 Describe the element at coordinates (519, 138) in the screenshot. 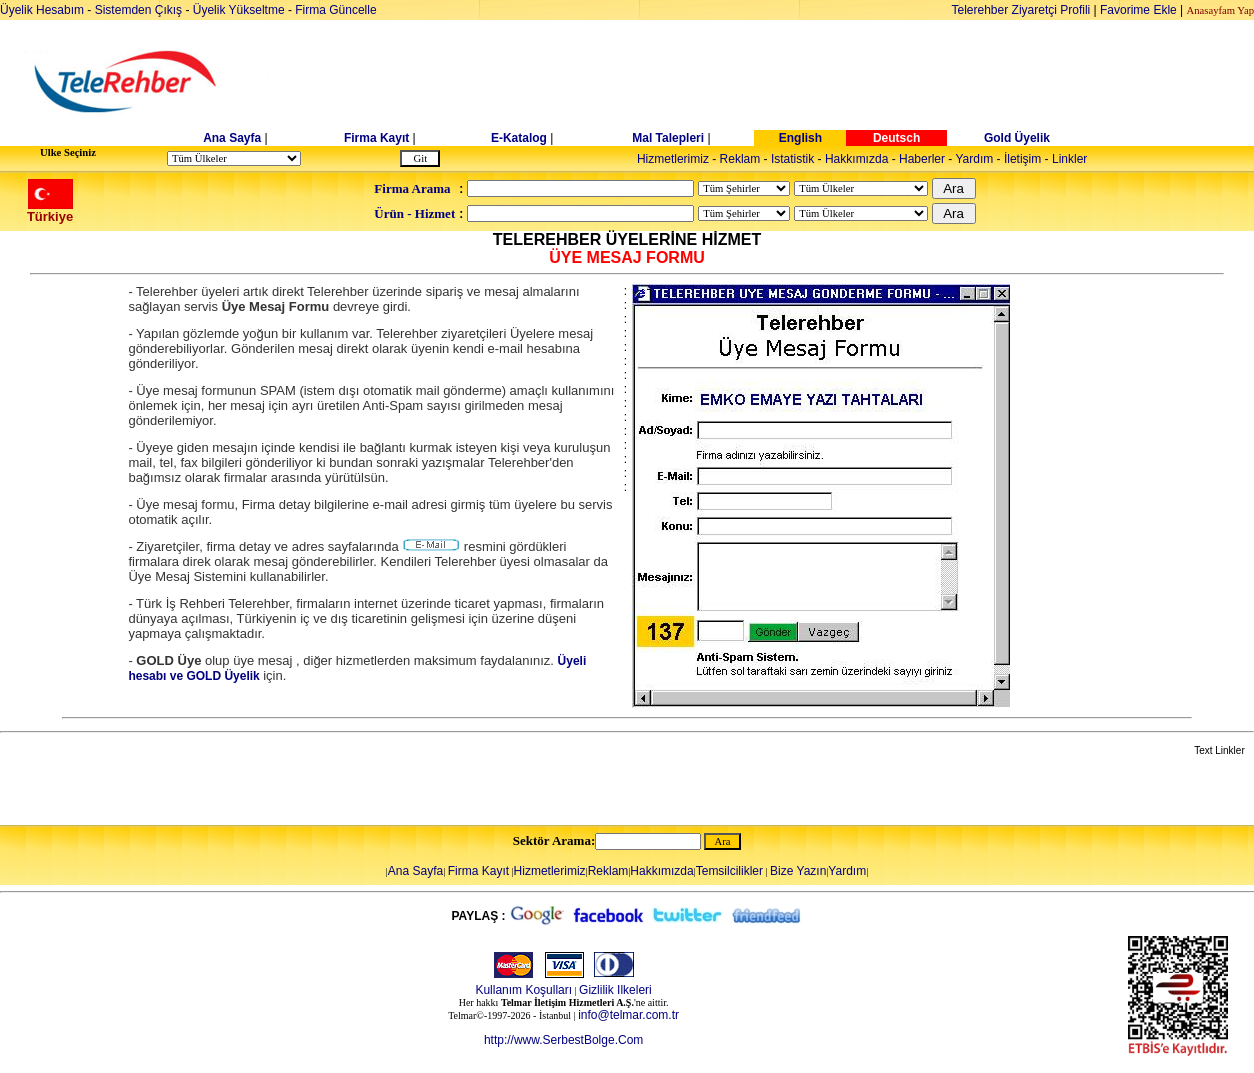

I see `E-Katalog` at that location.